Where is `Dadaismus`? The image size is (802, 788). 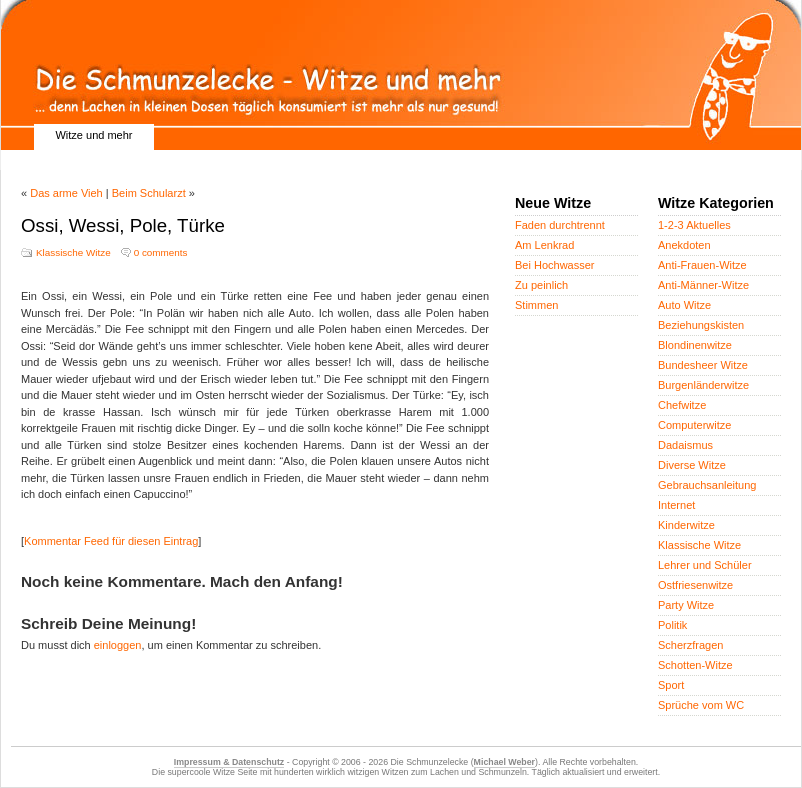
Dadaismus is located at coordinates (685, 445).